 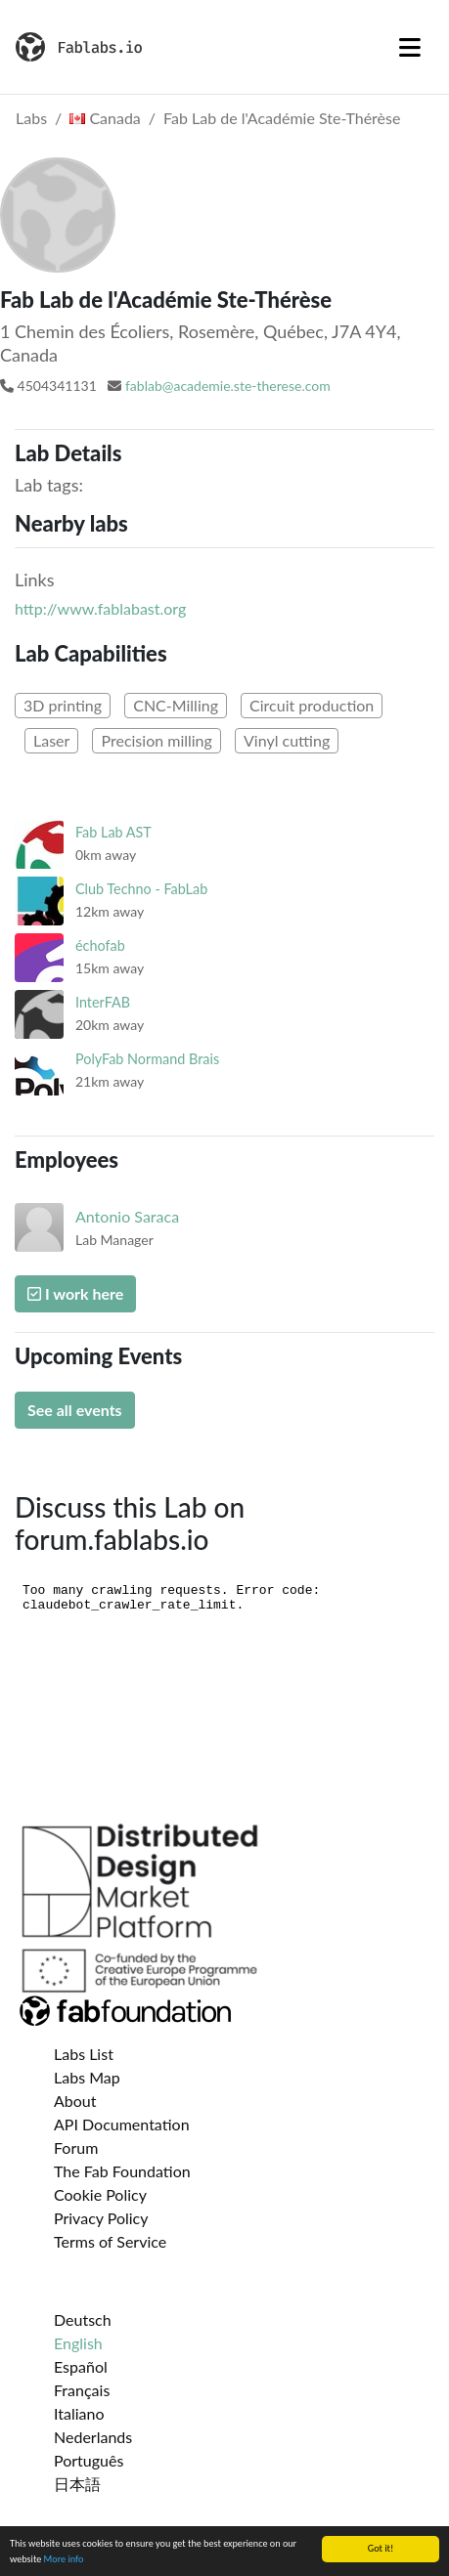 What do you see at coordinates (113, 832) in the screenshot?
I see `Fab Lab AST` at bounding box center [113, 832].